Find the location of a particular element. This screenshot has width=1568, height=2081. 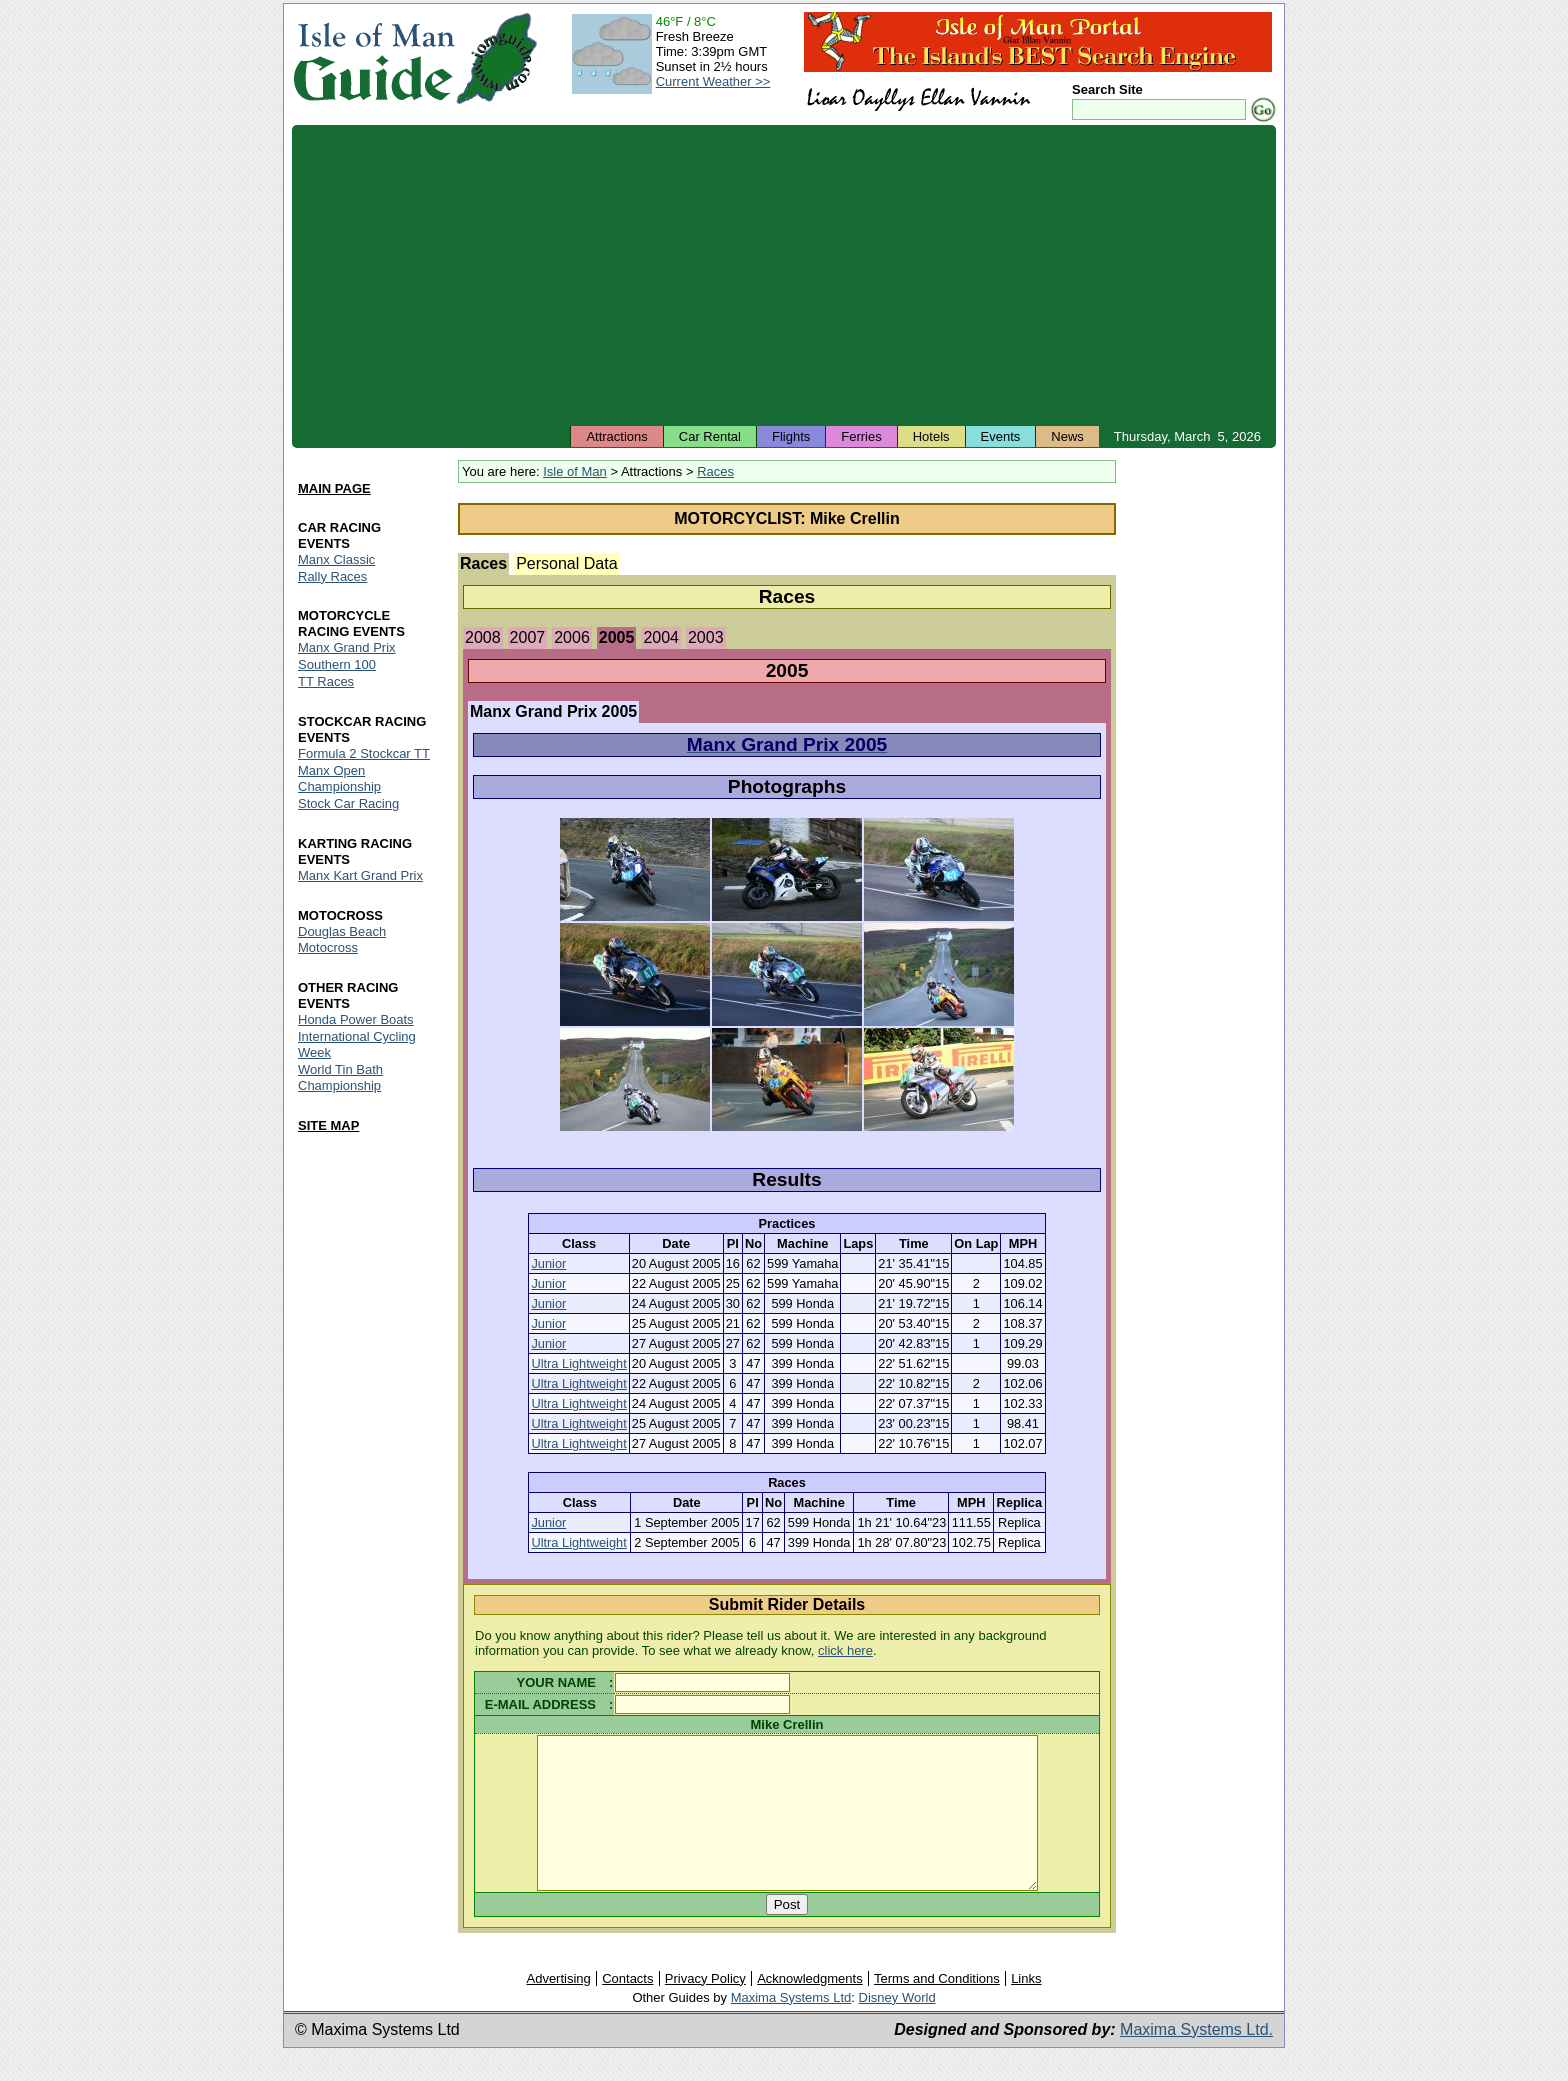

Rally Races is located at coordinates (332, 576).